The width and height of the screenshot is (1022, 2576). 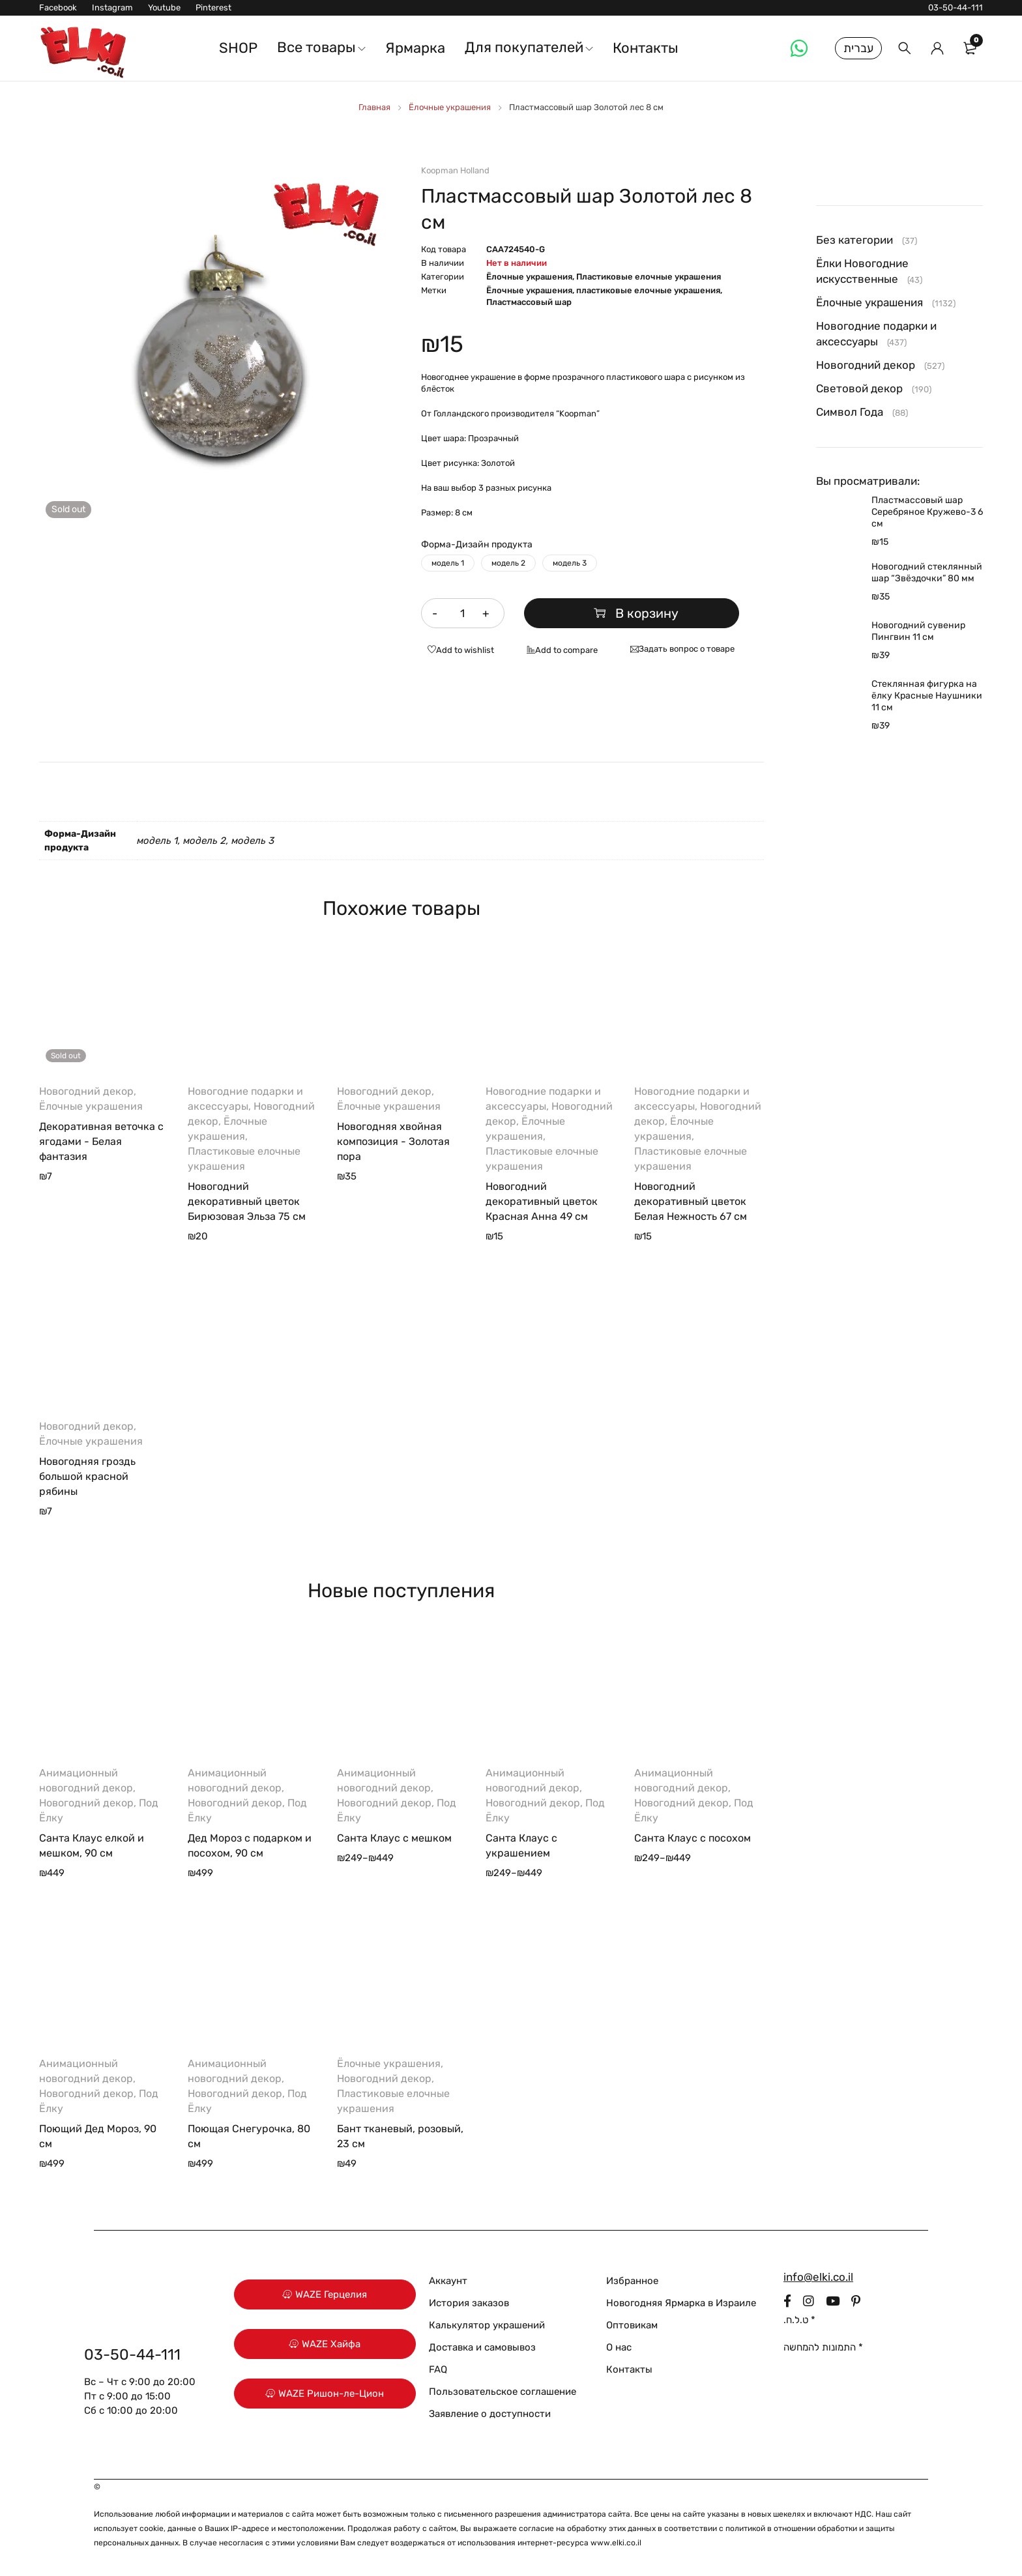 What do you see at coordinates (648, 290) in the screenshot?
I see `пластиковые елочные украшения` at bounding box center [648, 290].